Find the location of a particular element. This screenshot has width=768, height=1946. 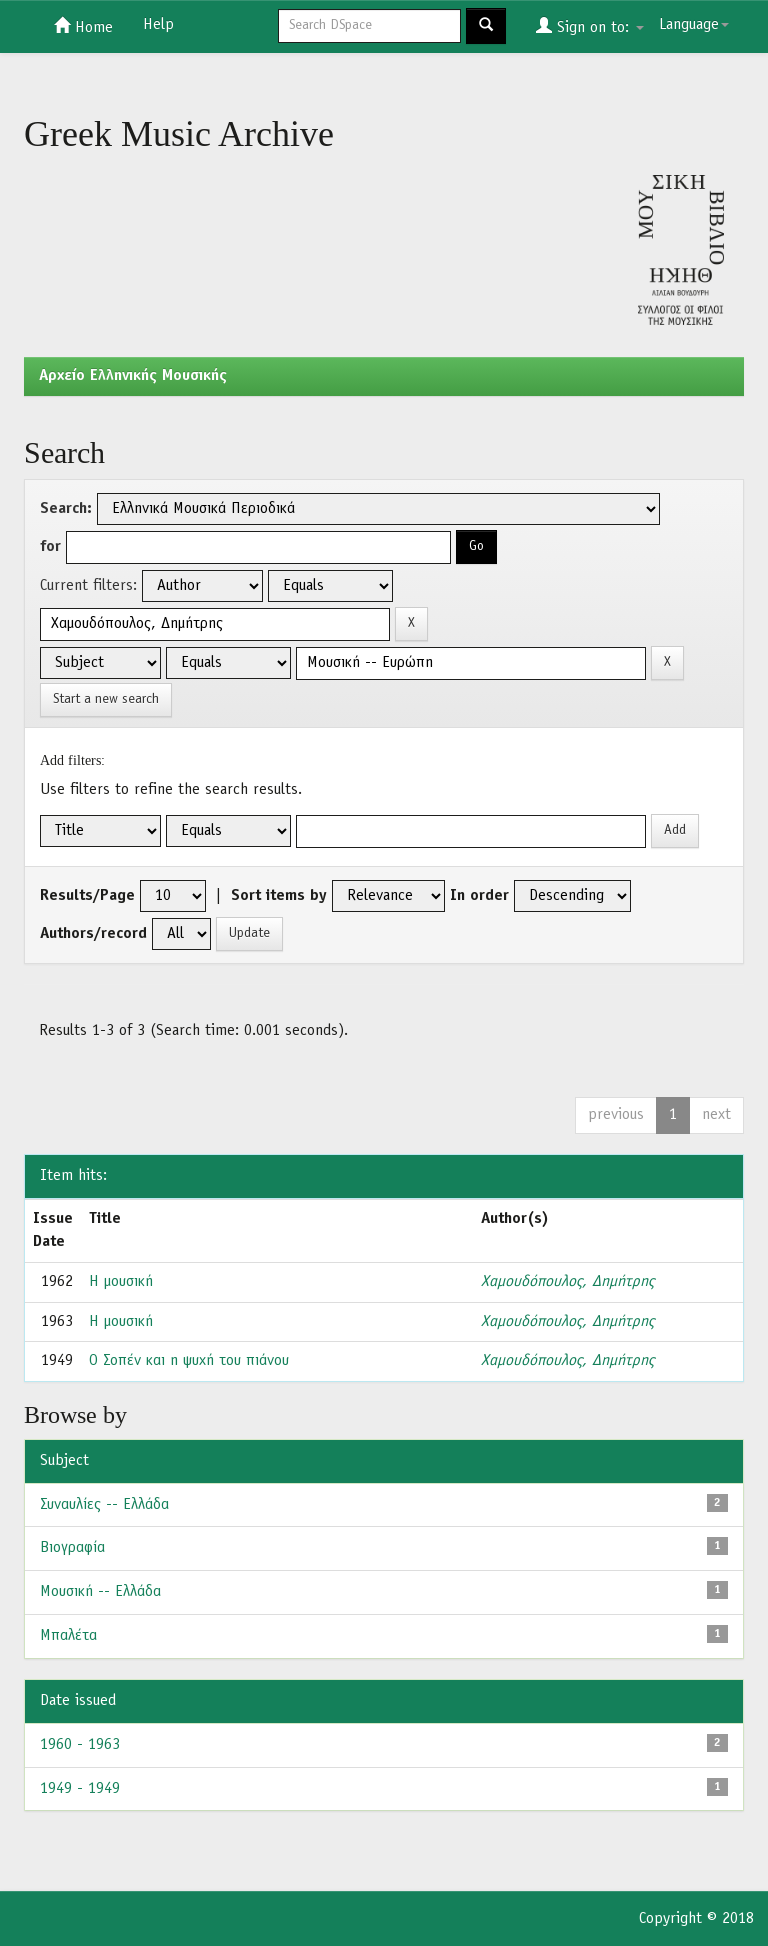

1960 - 1963 is located at coordinates (80, 1745).